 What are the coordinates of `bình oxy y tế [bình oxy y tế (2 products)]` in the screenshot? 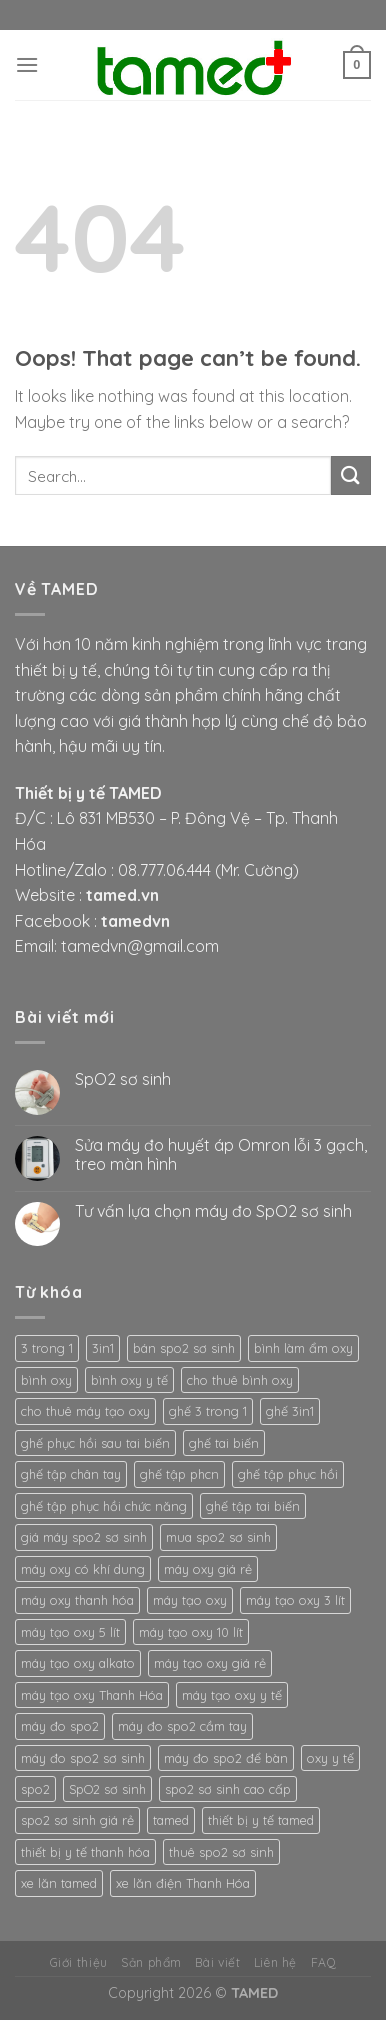 It's located at (129, 1380).